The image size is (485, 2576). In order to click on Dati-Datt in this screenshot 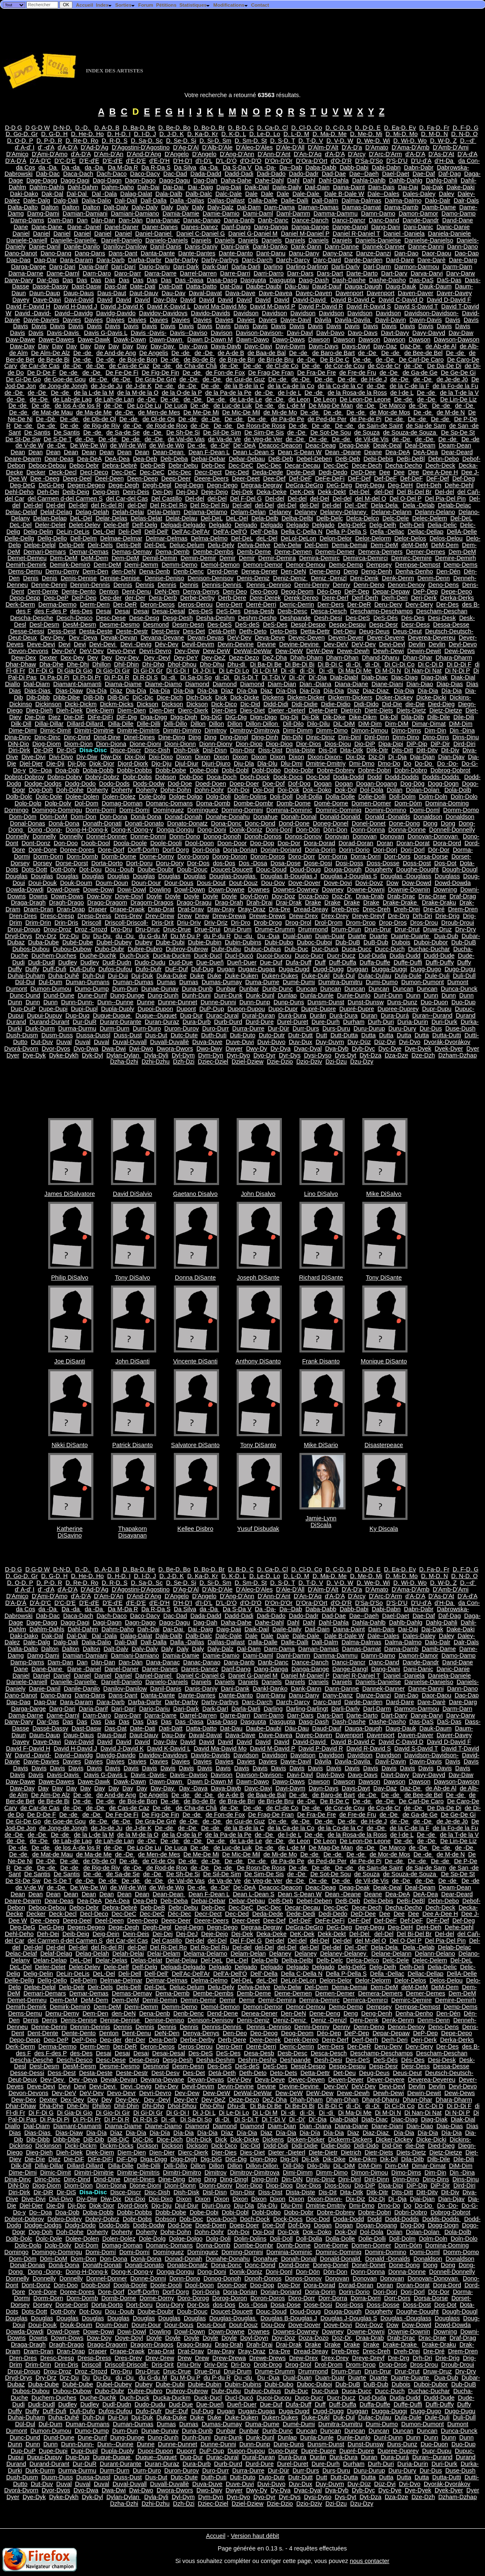, I will do `click(171, 286)`.